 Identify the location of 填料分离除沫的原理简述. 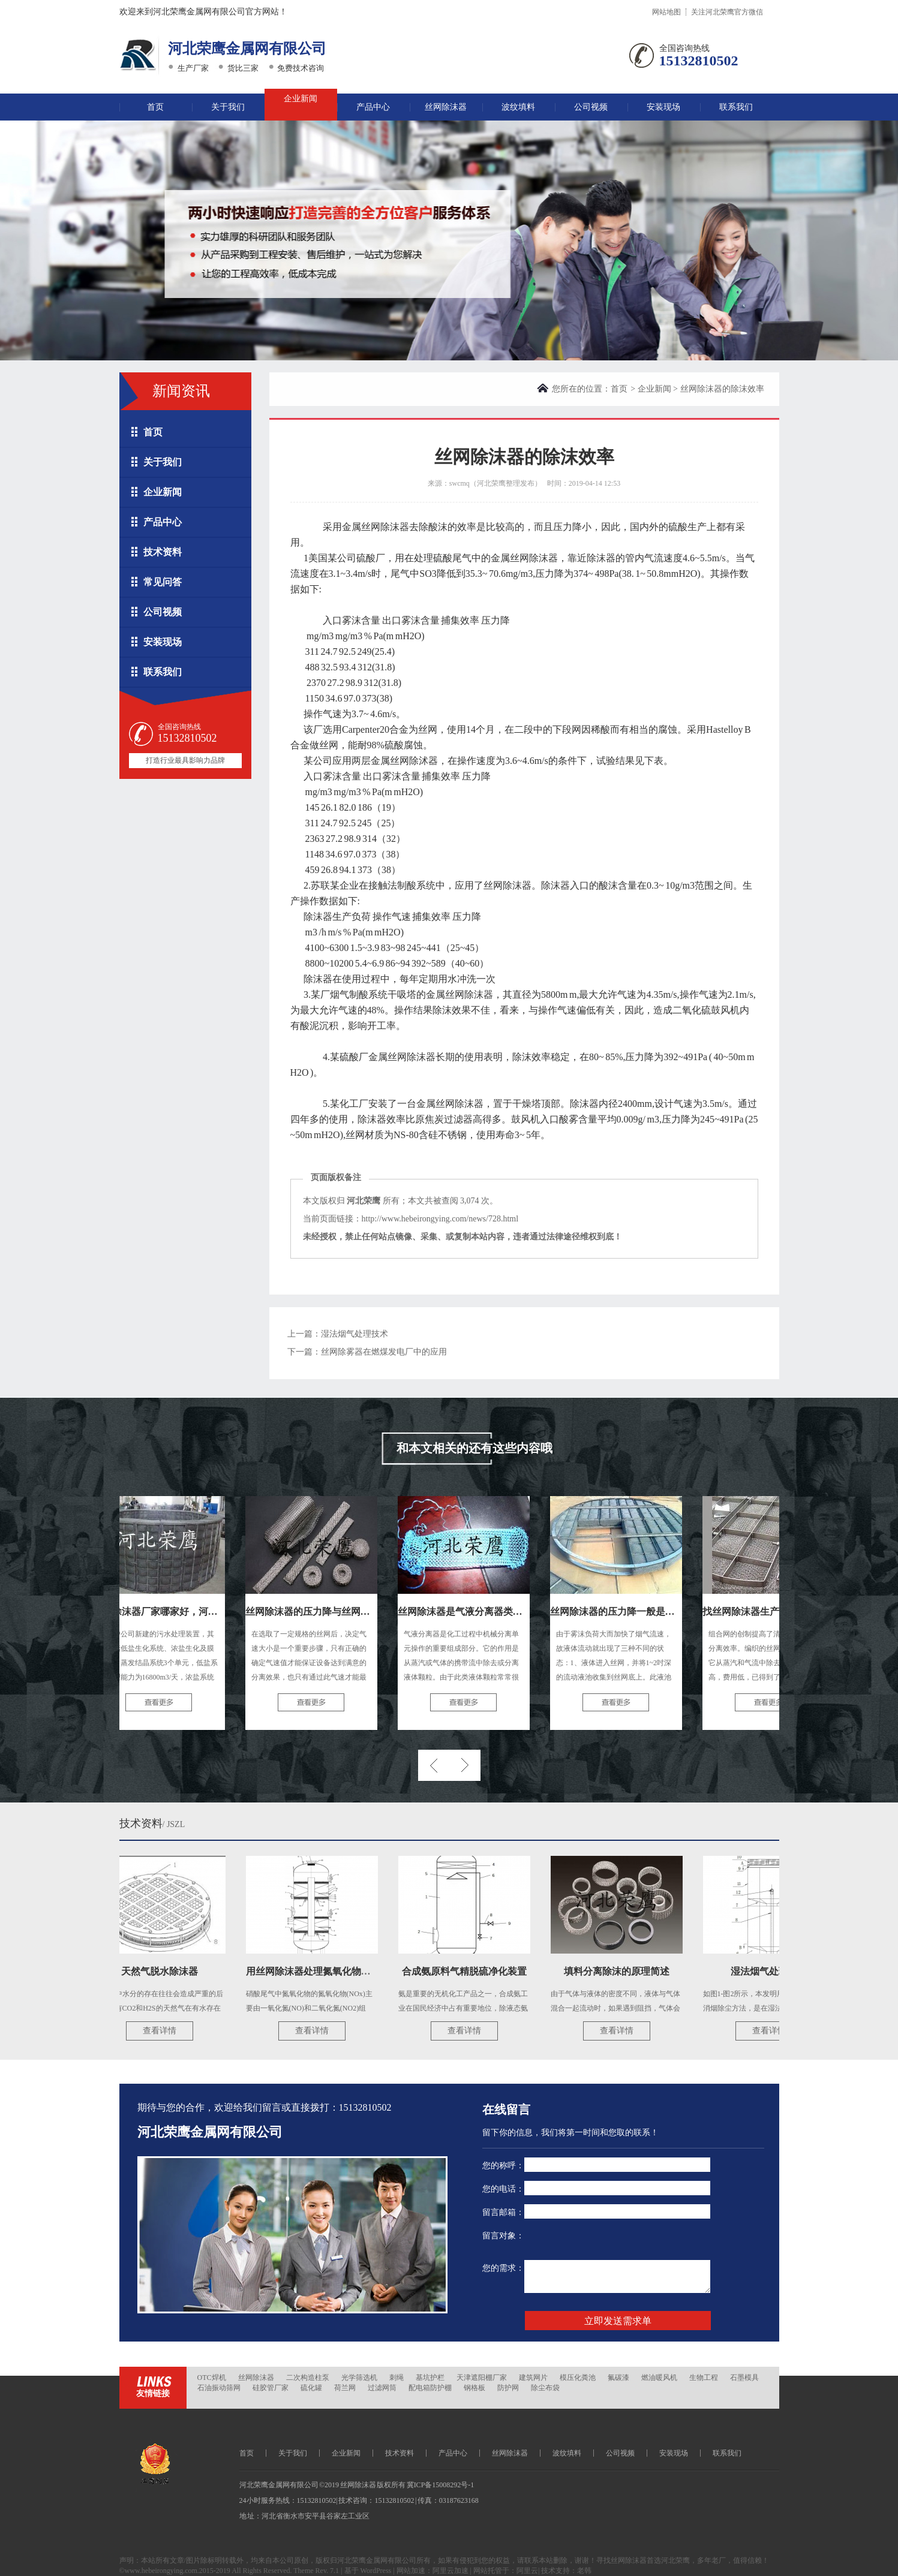
(622, 1971).